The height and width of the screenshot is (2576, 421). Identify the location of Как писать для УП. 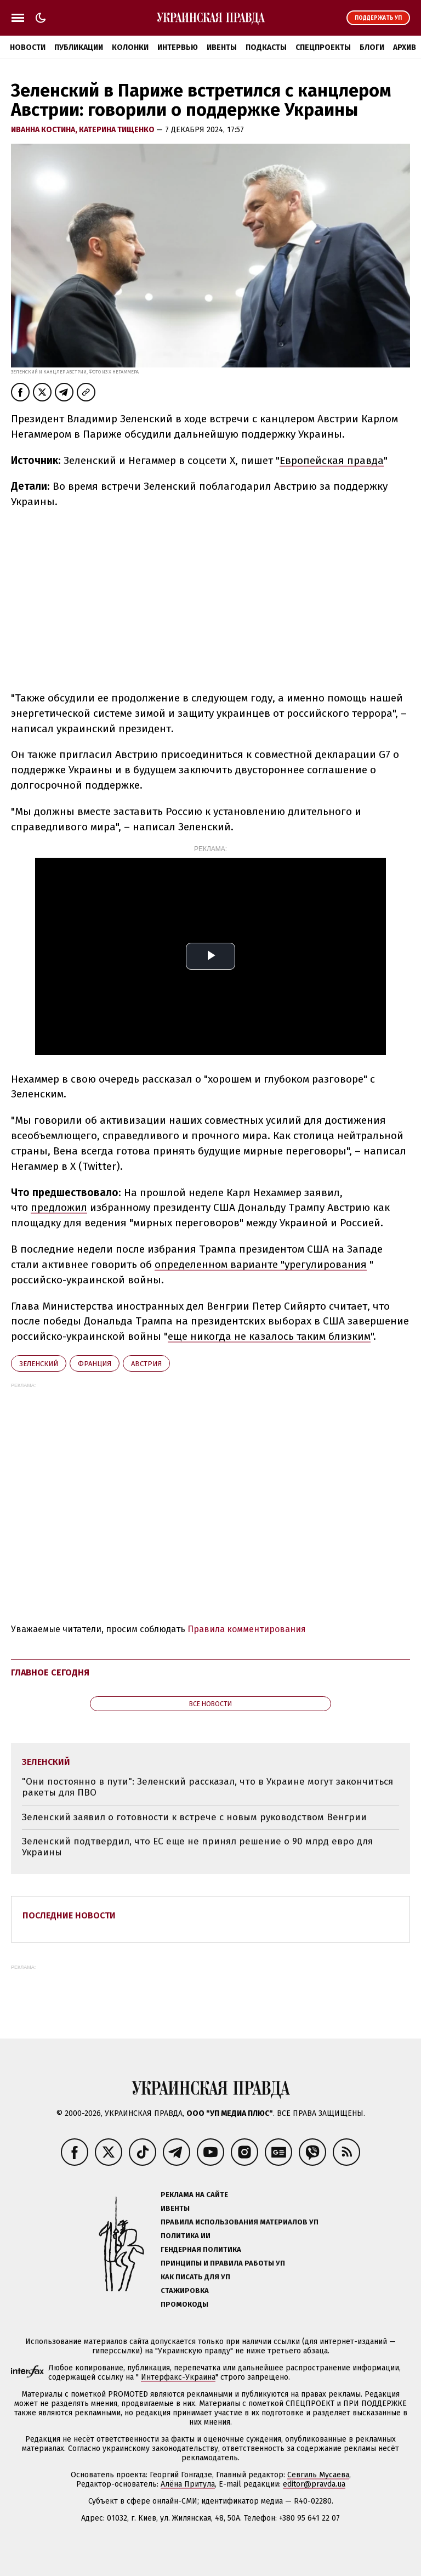
(195, 2277).